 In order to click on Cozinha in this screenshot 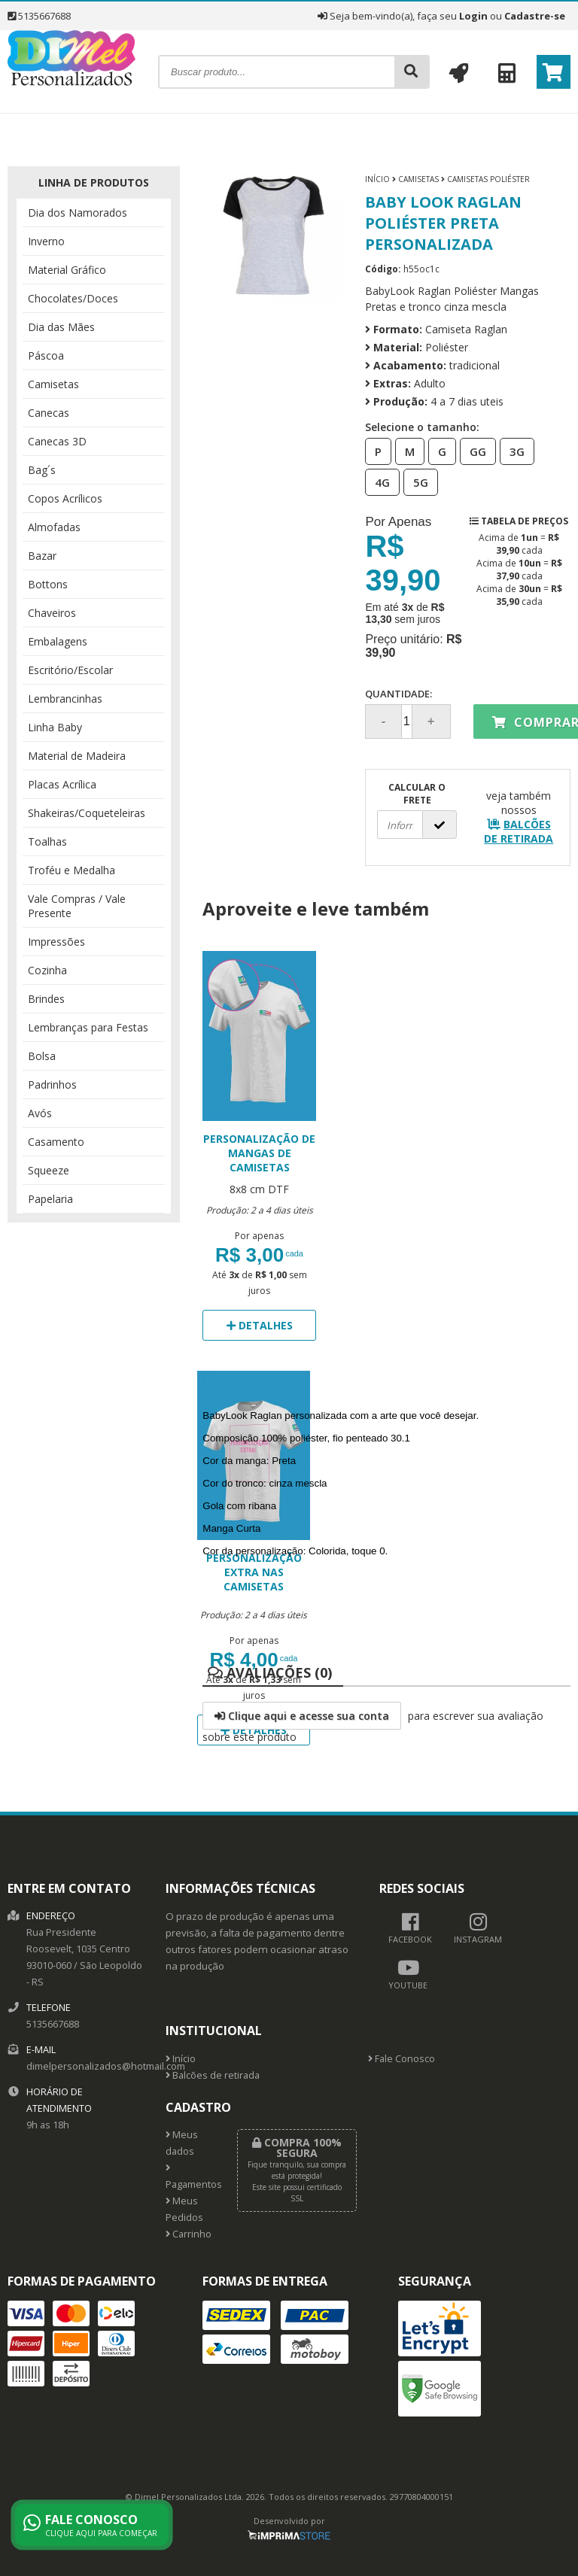, I will do `click(47, 970)`.